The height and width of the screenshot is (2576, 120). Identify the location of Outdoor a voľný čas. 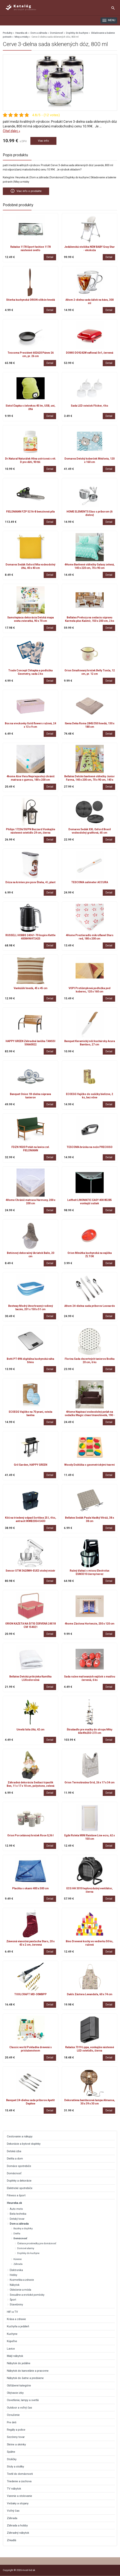
(19, 2407).